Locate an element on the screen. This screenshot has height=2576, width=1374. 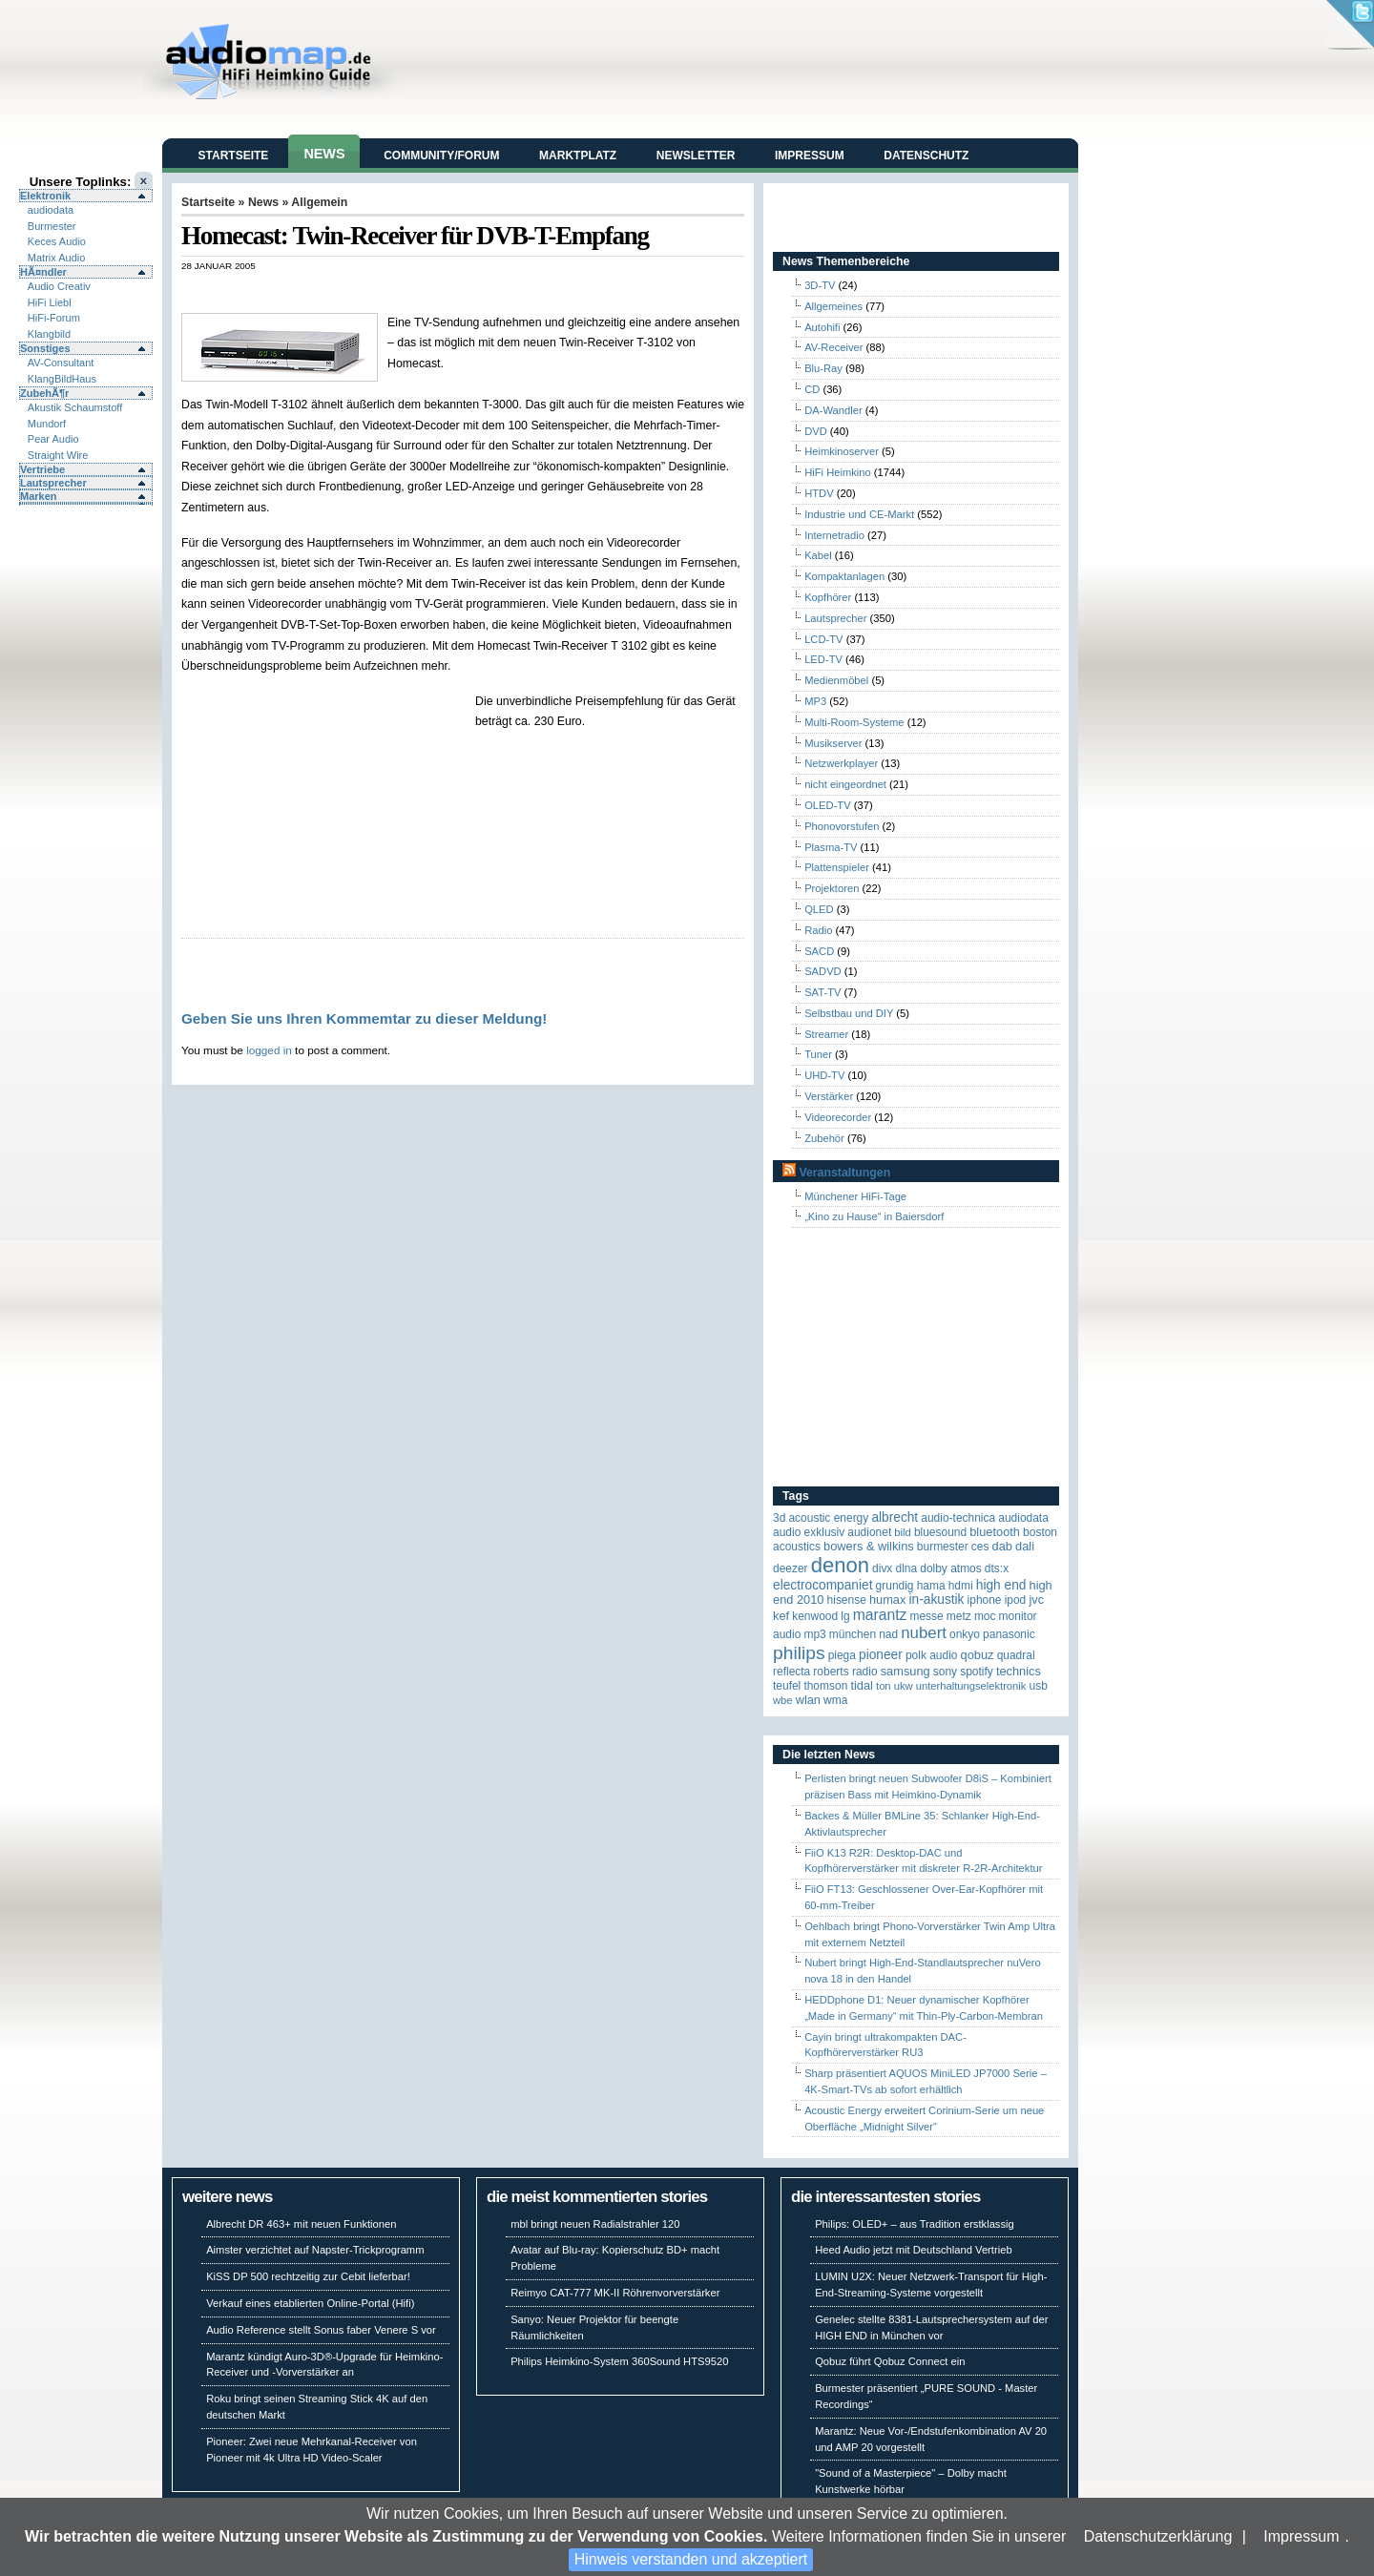
Marantz is located at coordinates (880, 1615).